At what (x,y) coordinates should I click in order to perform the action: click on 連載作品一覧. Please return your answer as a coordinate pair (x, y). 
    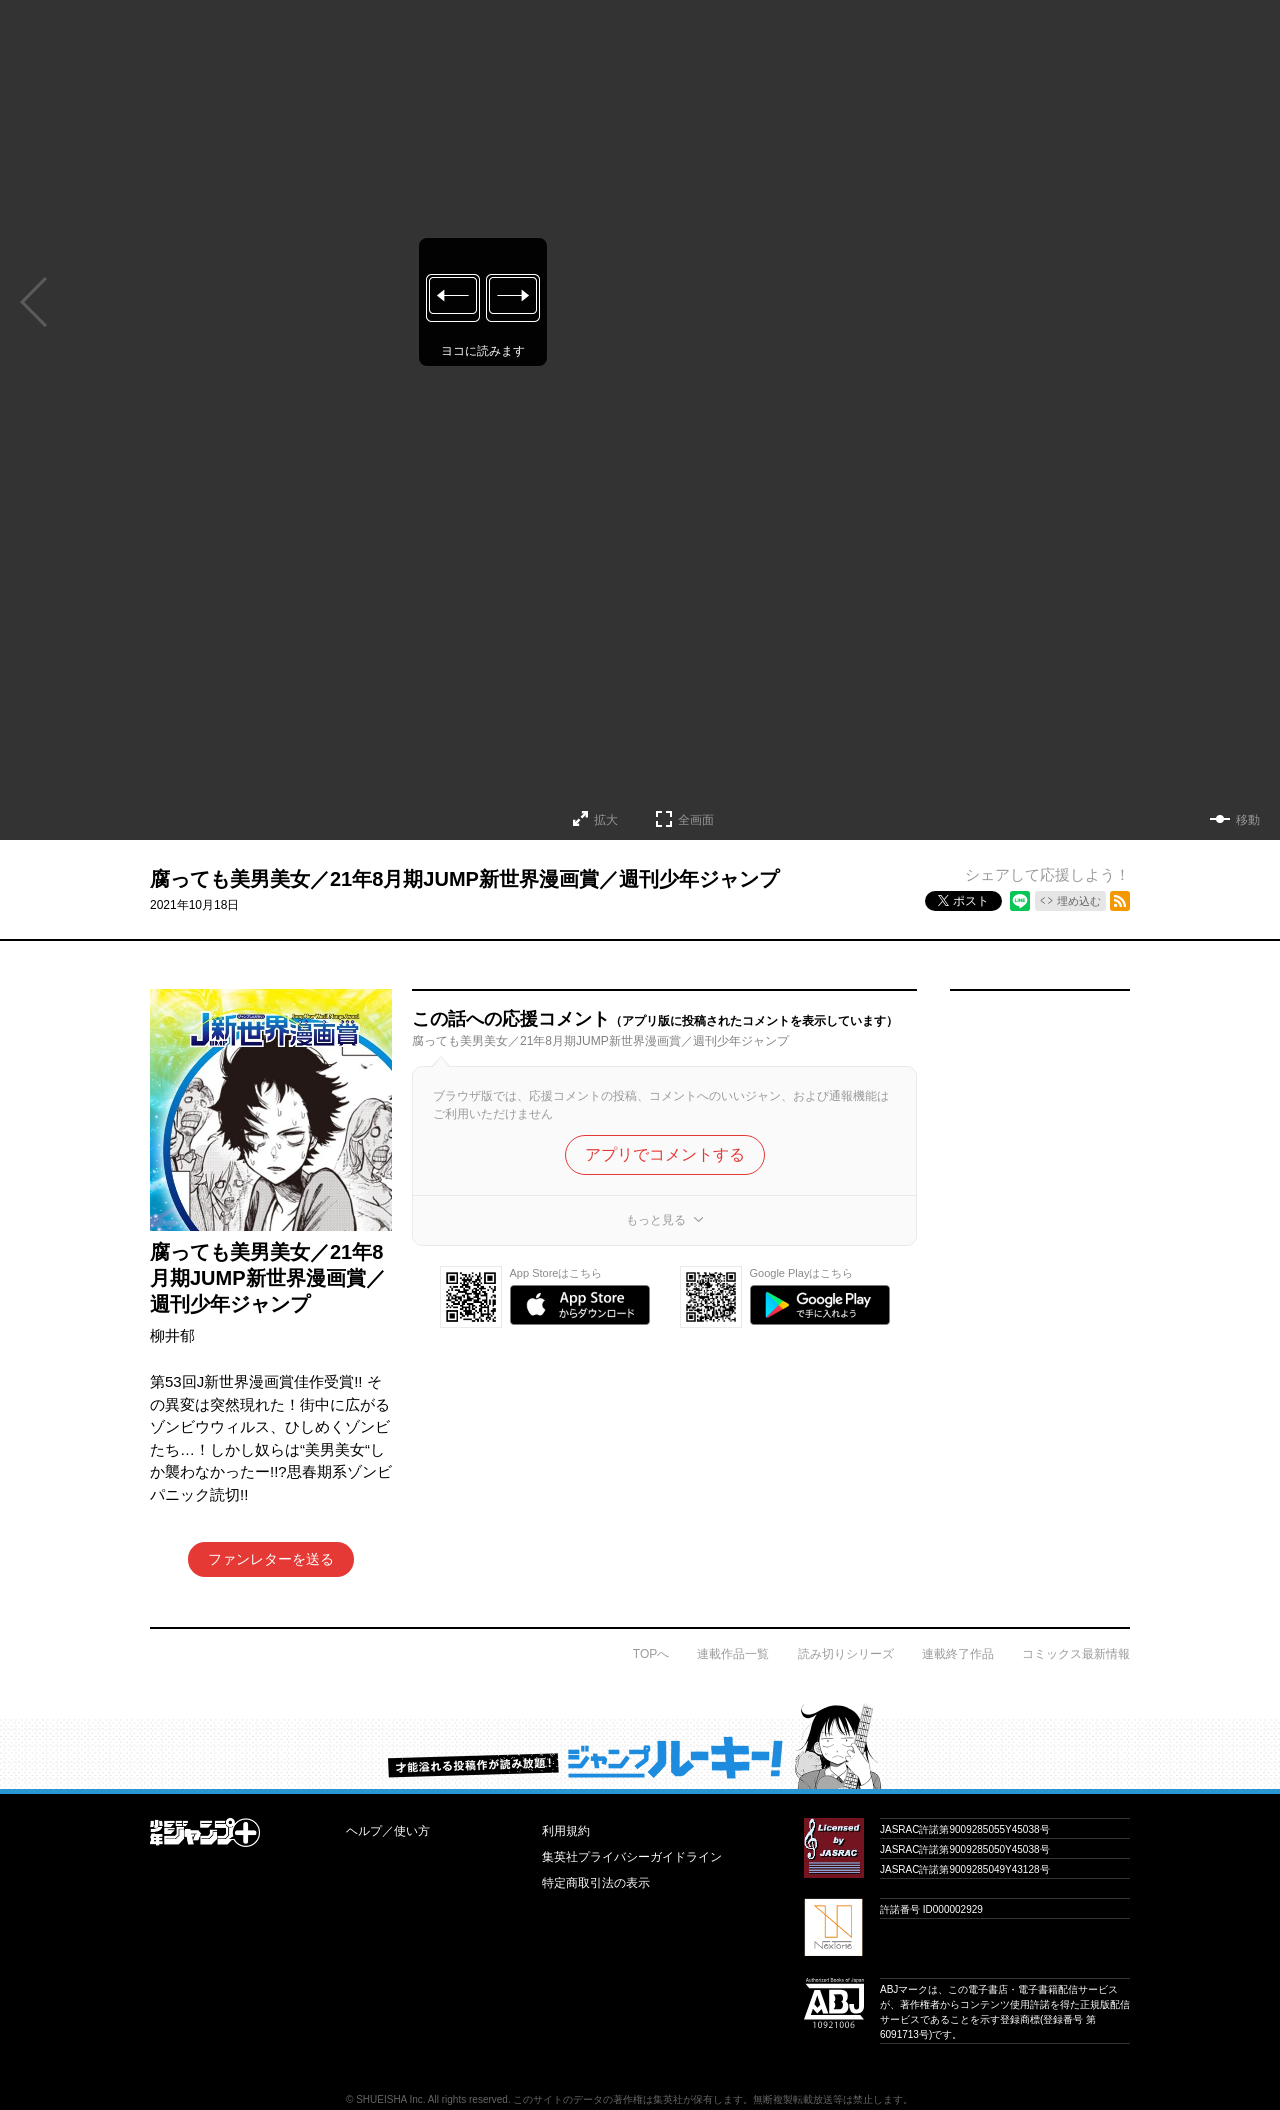
    Looking at the image, I should click on (733, 1654).